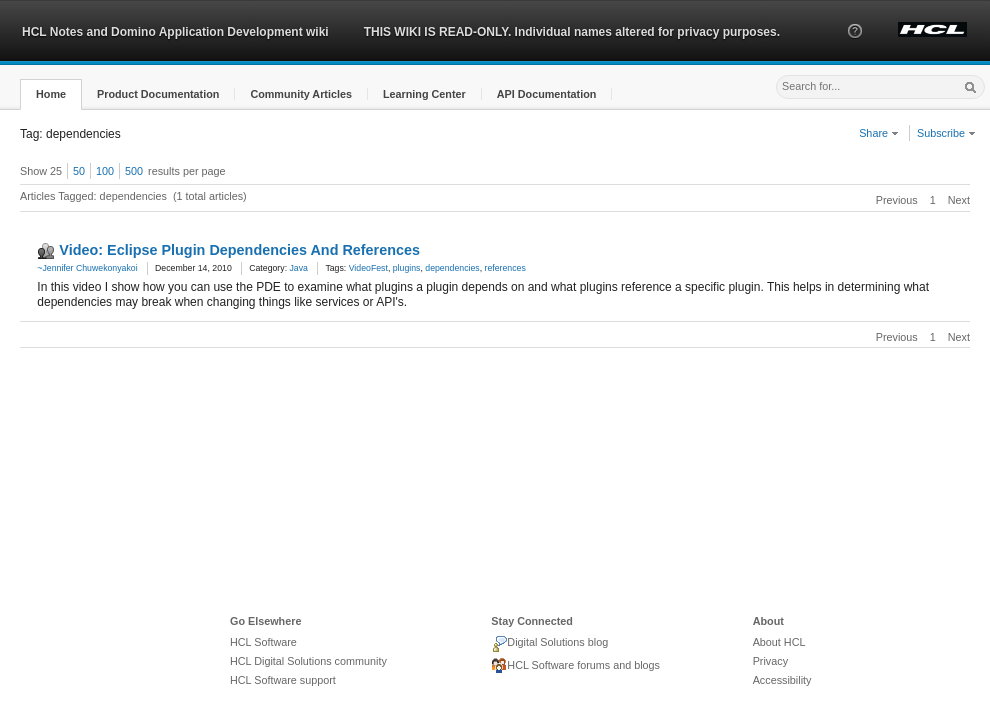 Image resolution: width=990 pixels, height=720 pixels. I want to click on [button], so click(855, 49).